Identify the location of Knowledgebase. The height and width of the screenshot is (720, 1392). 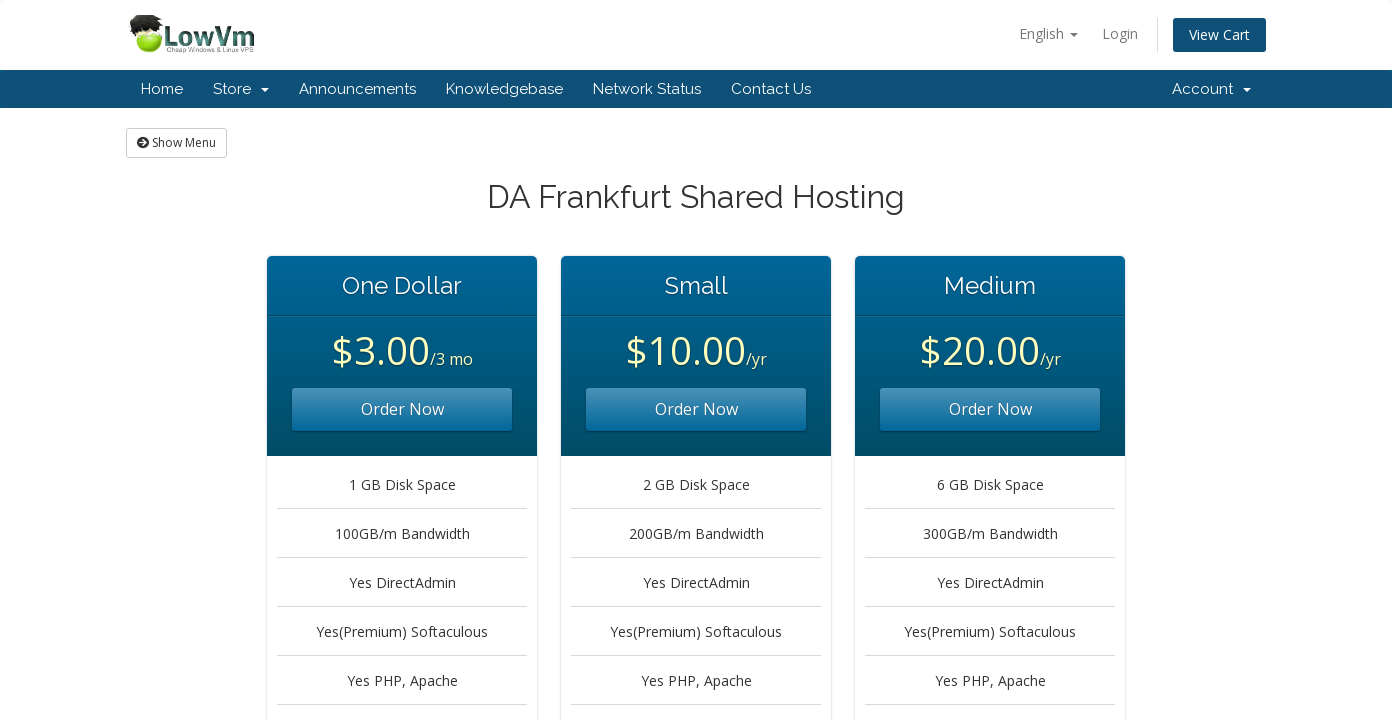
(504, 89).